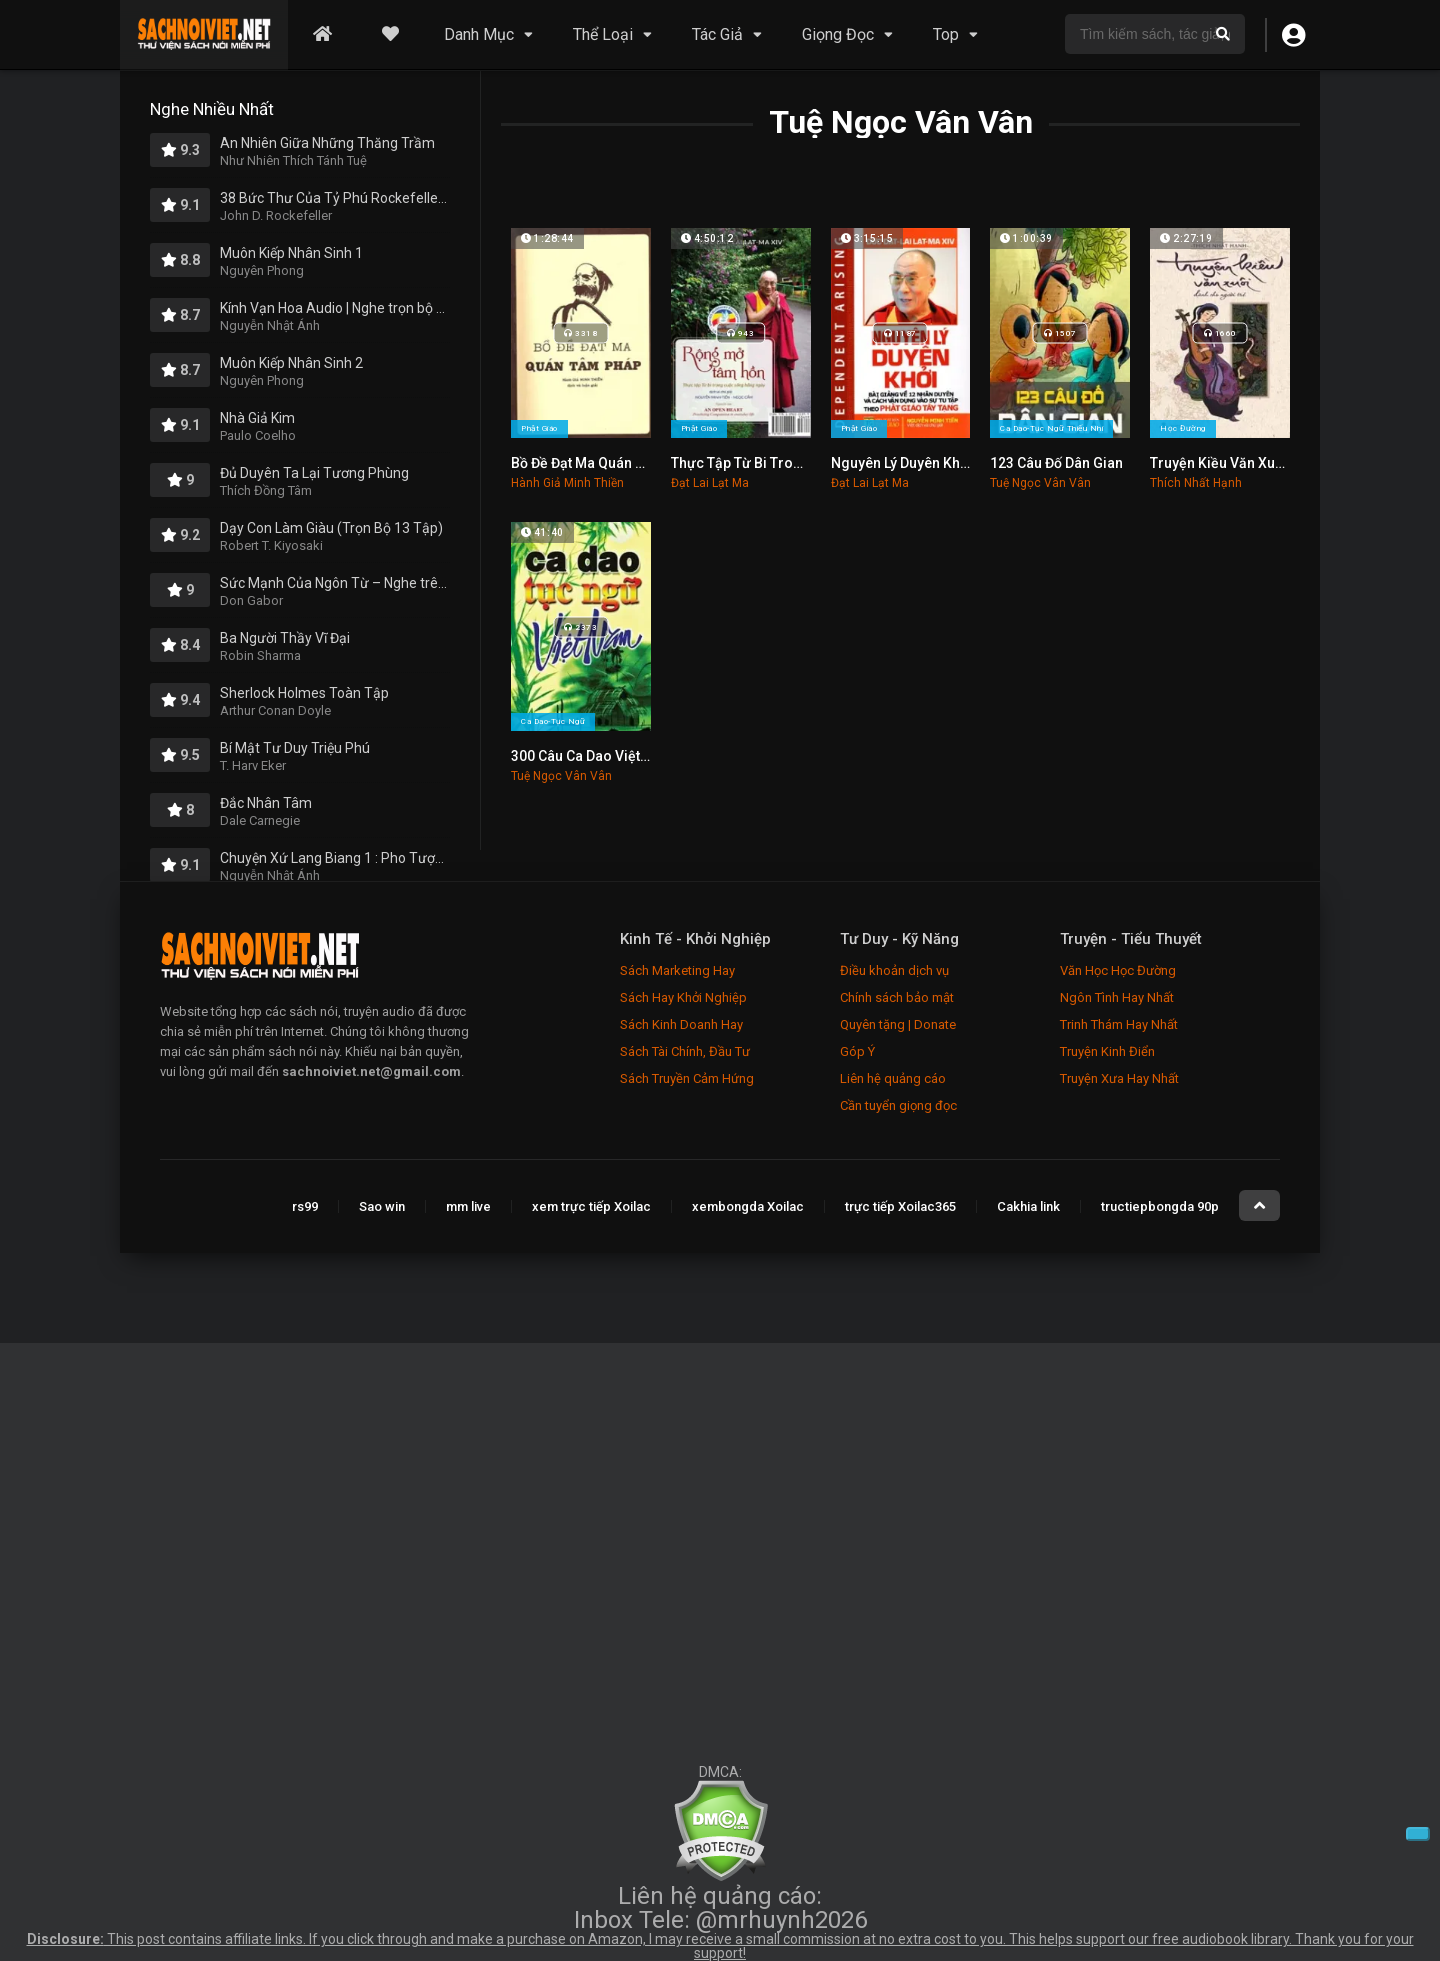 The image size is (1440, 1961). Describe the element at coordinates (685, 1051) in the screenshot. I see `Sách Tài Chính, Đầu Tư` at that location.